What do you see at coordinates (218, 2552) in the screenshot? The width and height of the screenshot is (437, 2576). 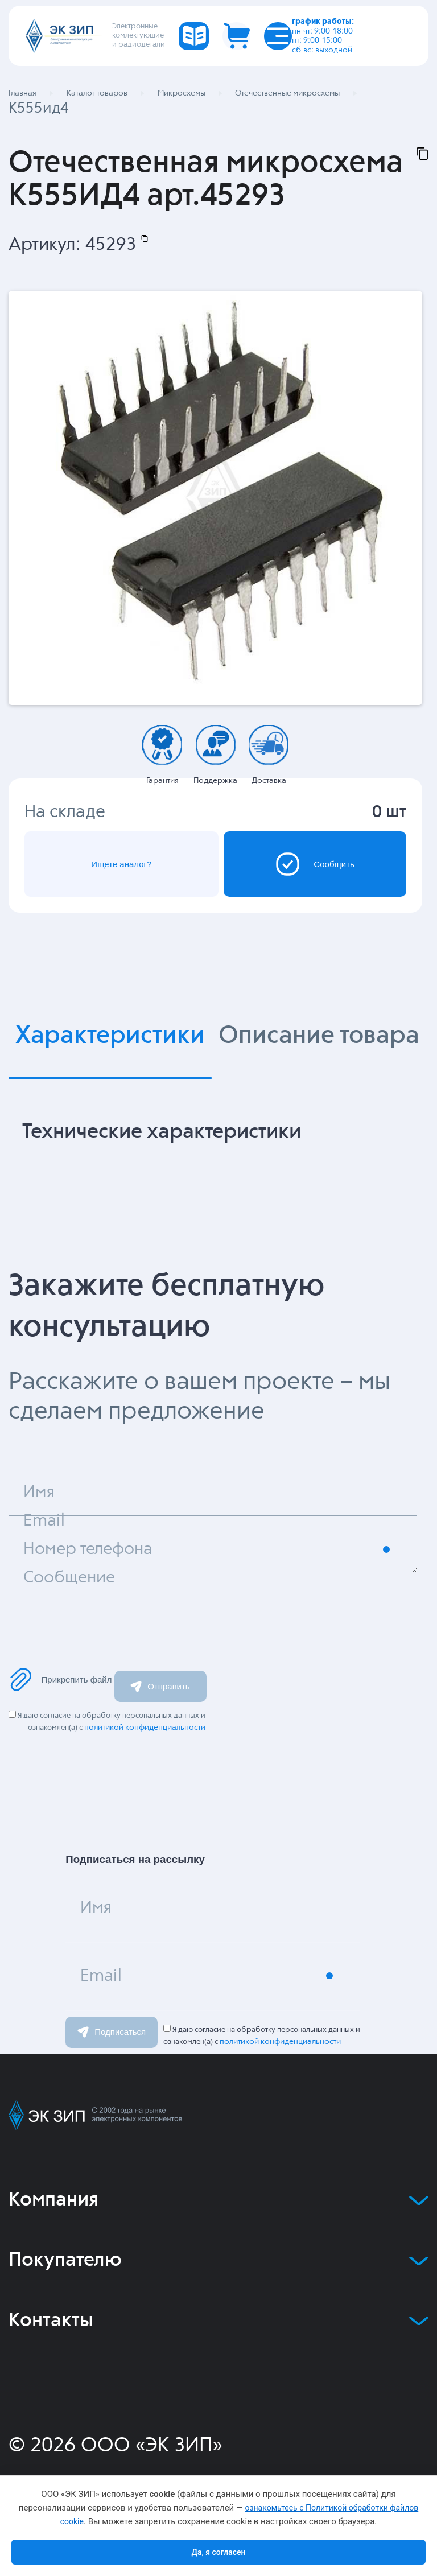 I see `Да, я согласен` at bounding box center [218, 2552].